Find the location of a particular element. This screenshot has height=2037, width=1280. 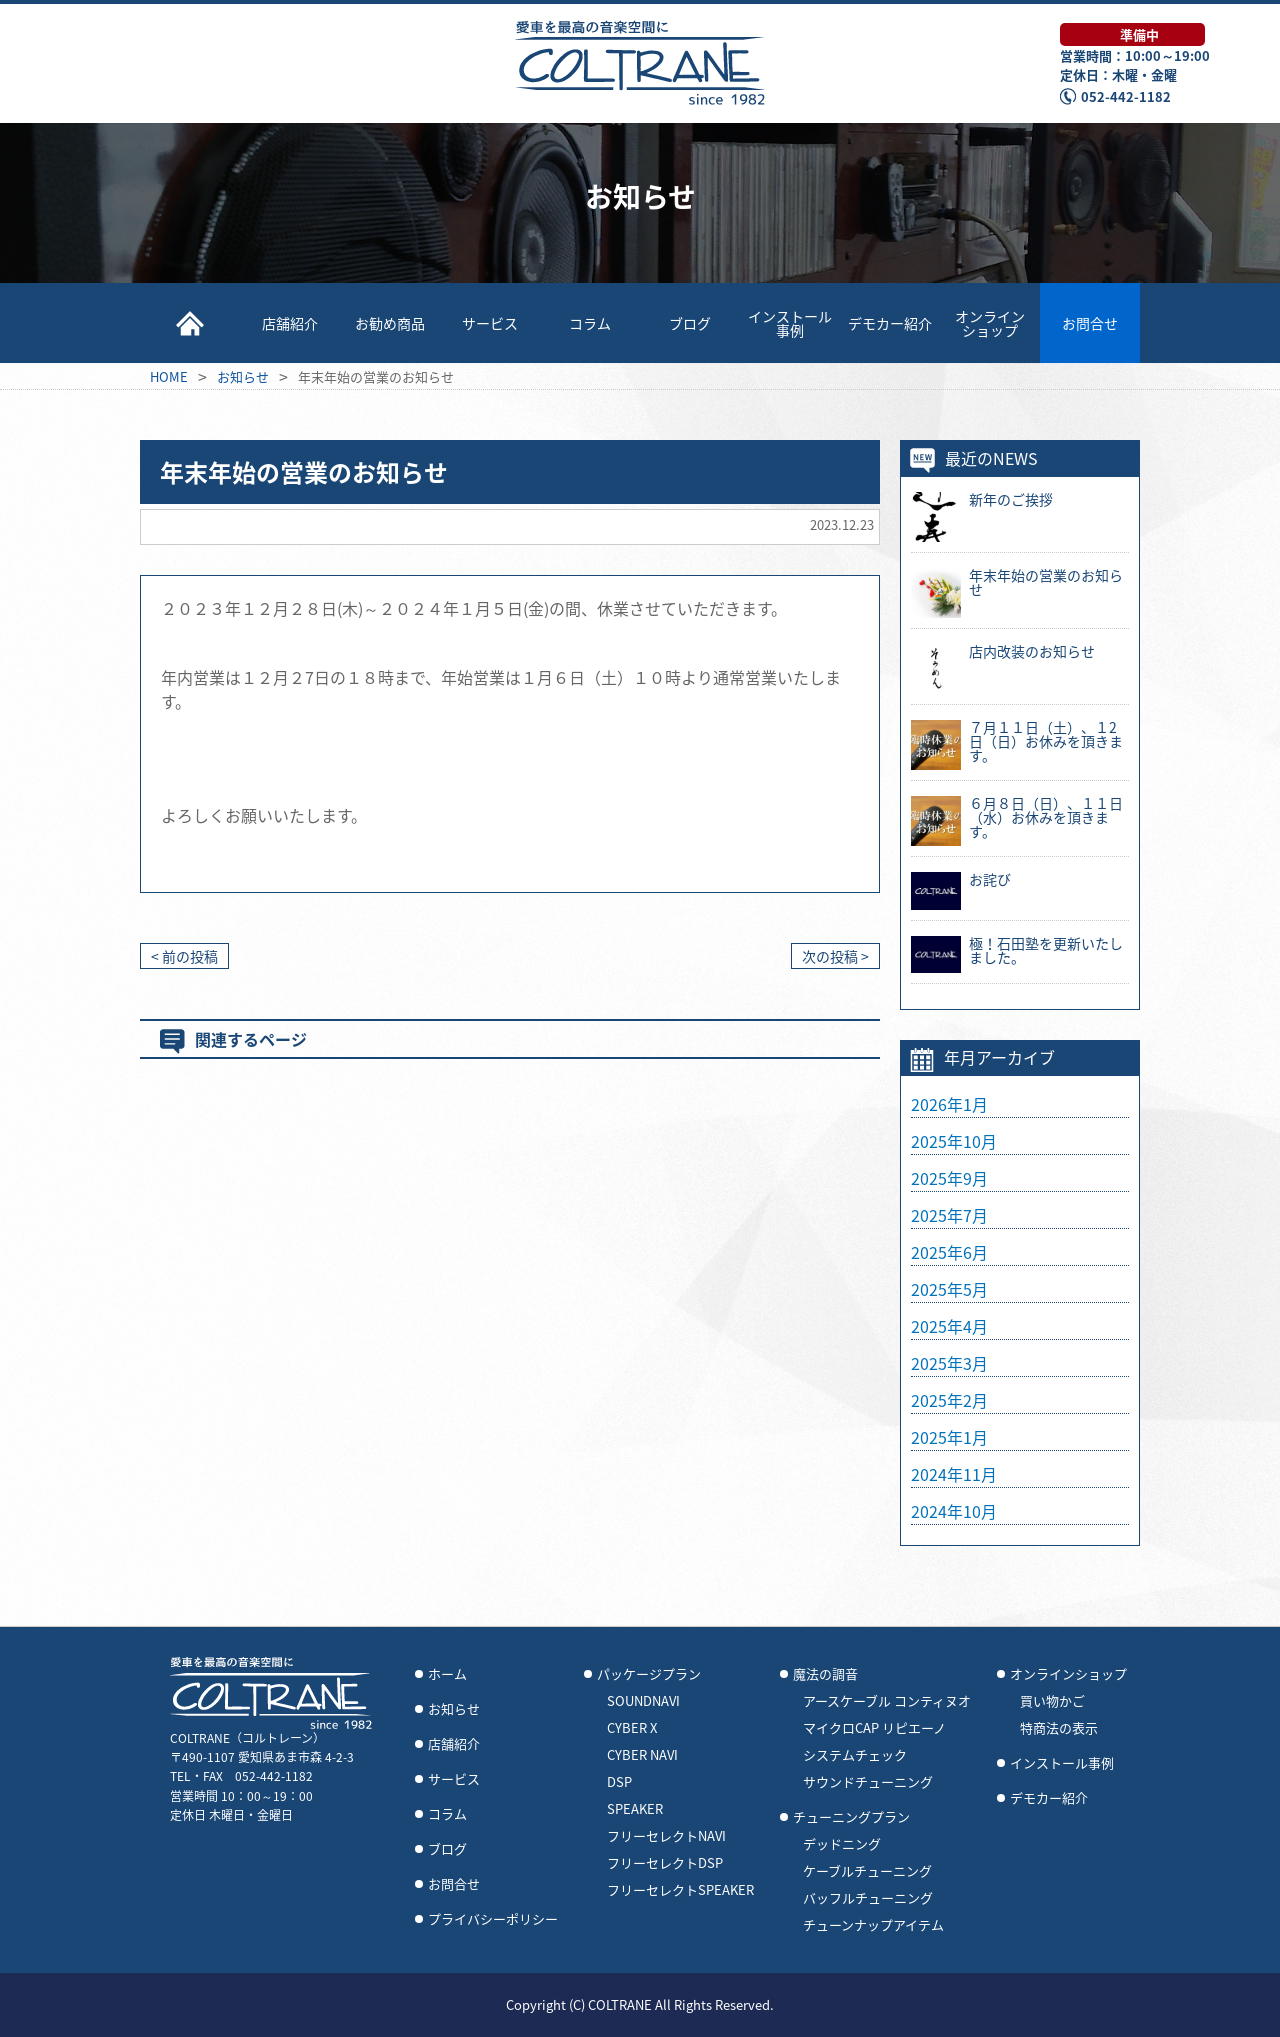

インストール事例 is located at coordinates (790, 323).